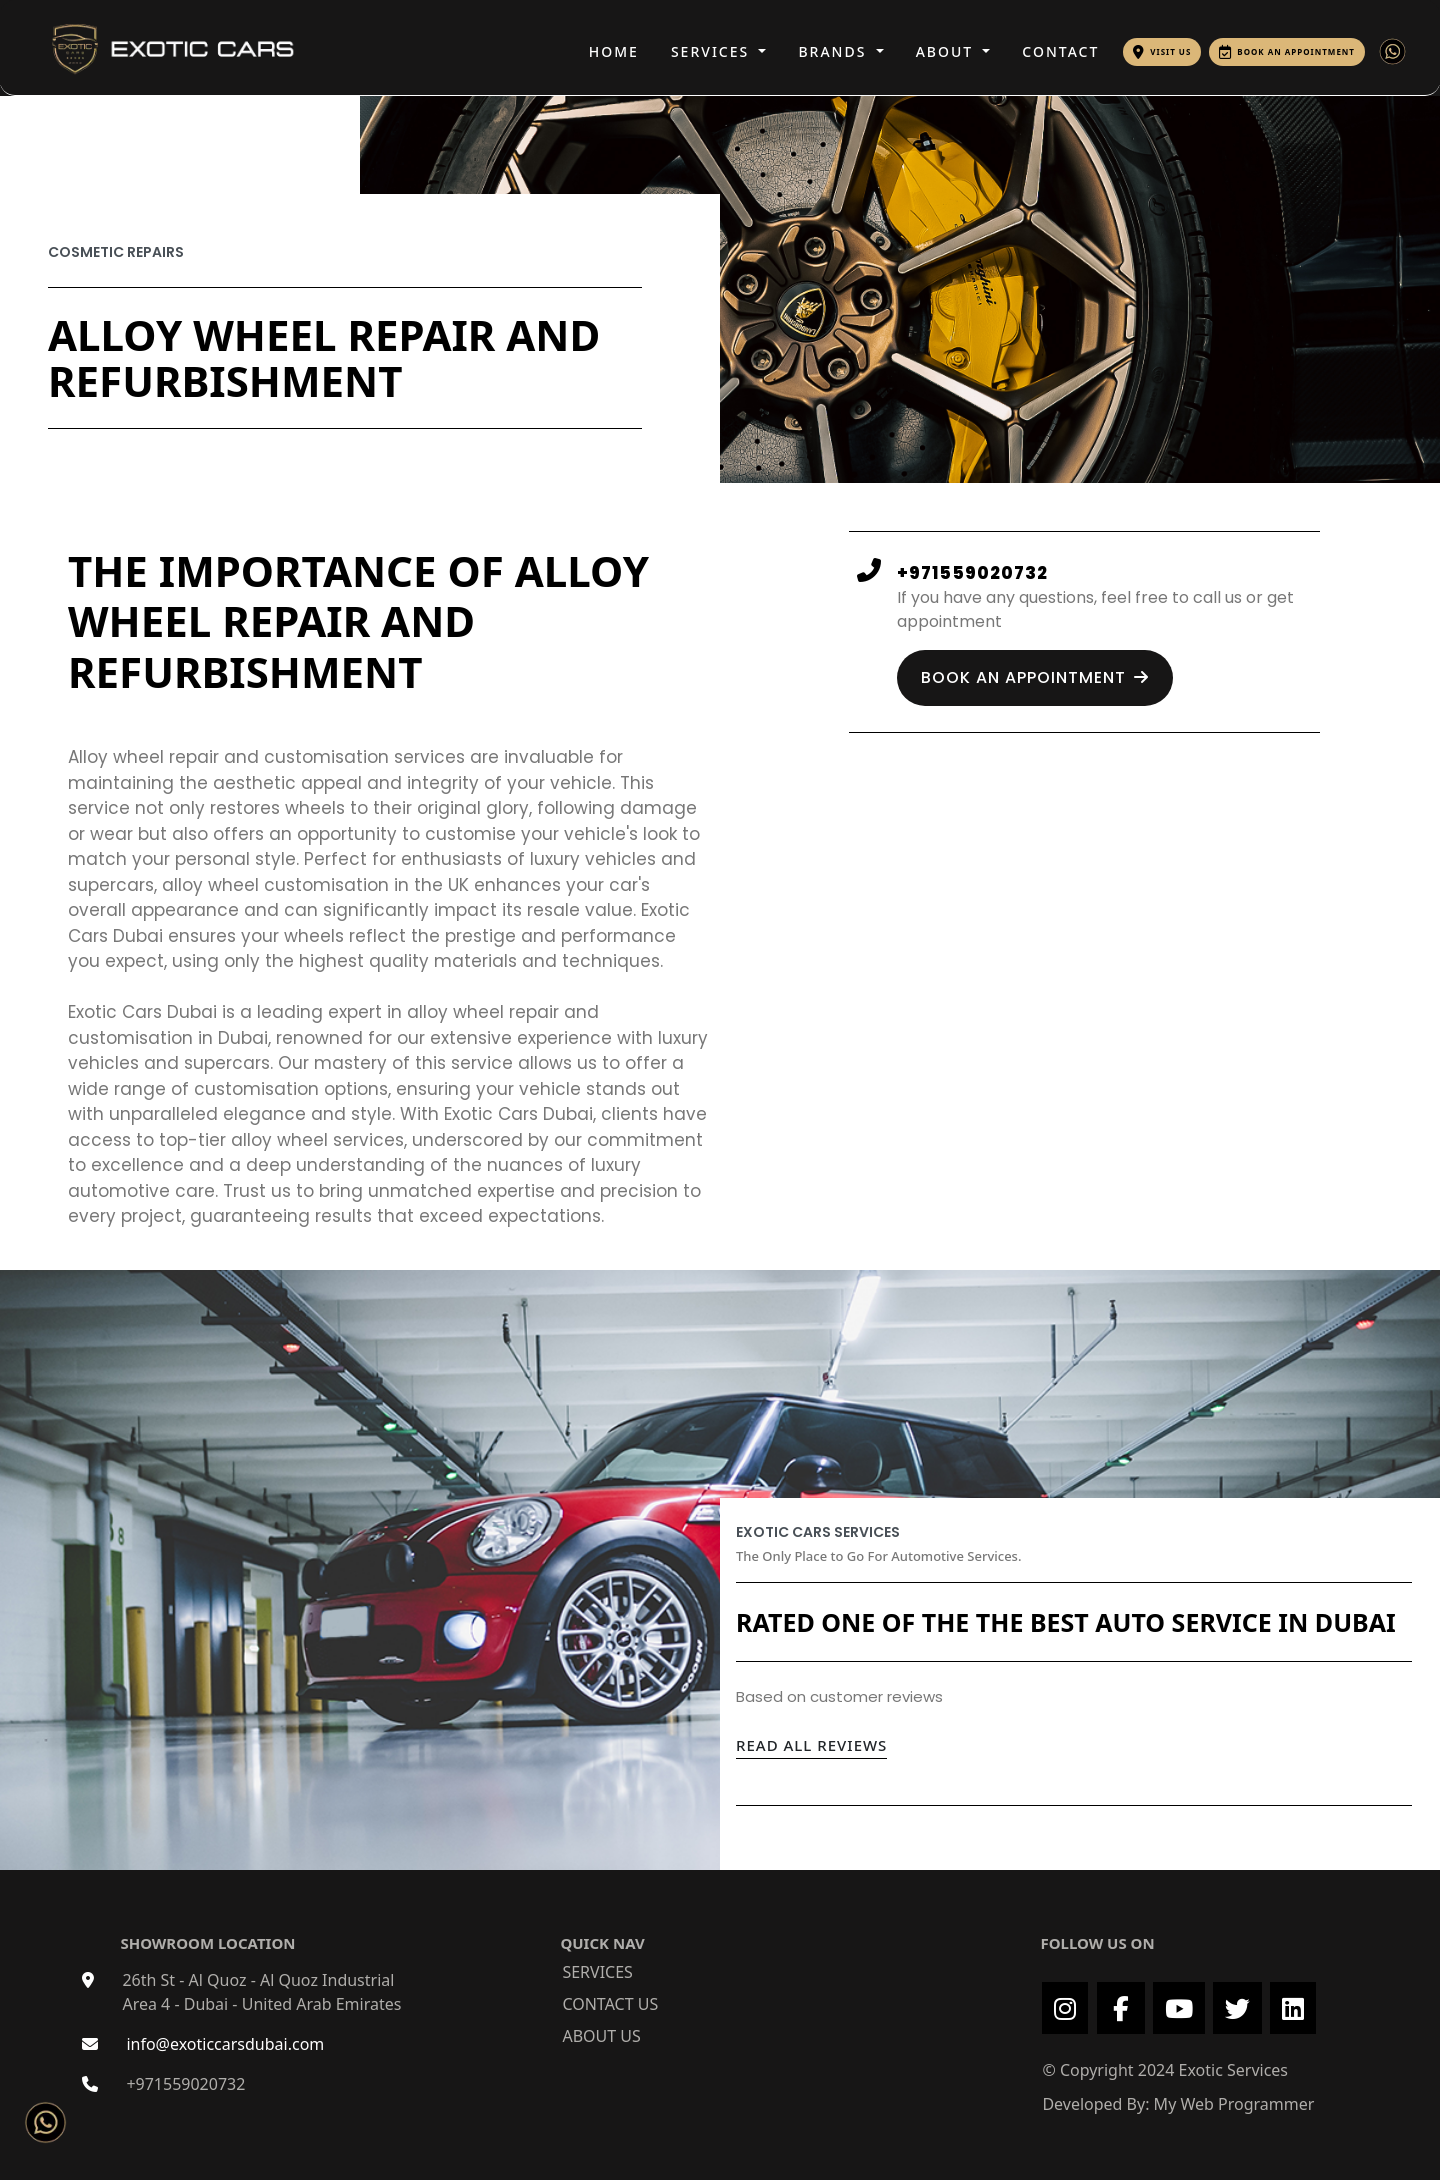 The image size is (1440, 2180). I want to click on READ ALL REVIEWS, so click(811, 1745).